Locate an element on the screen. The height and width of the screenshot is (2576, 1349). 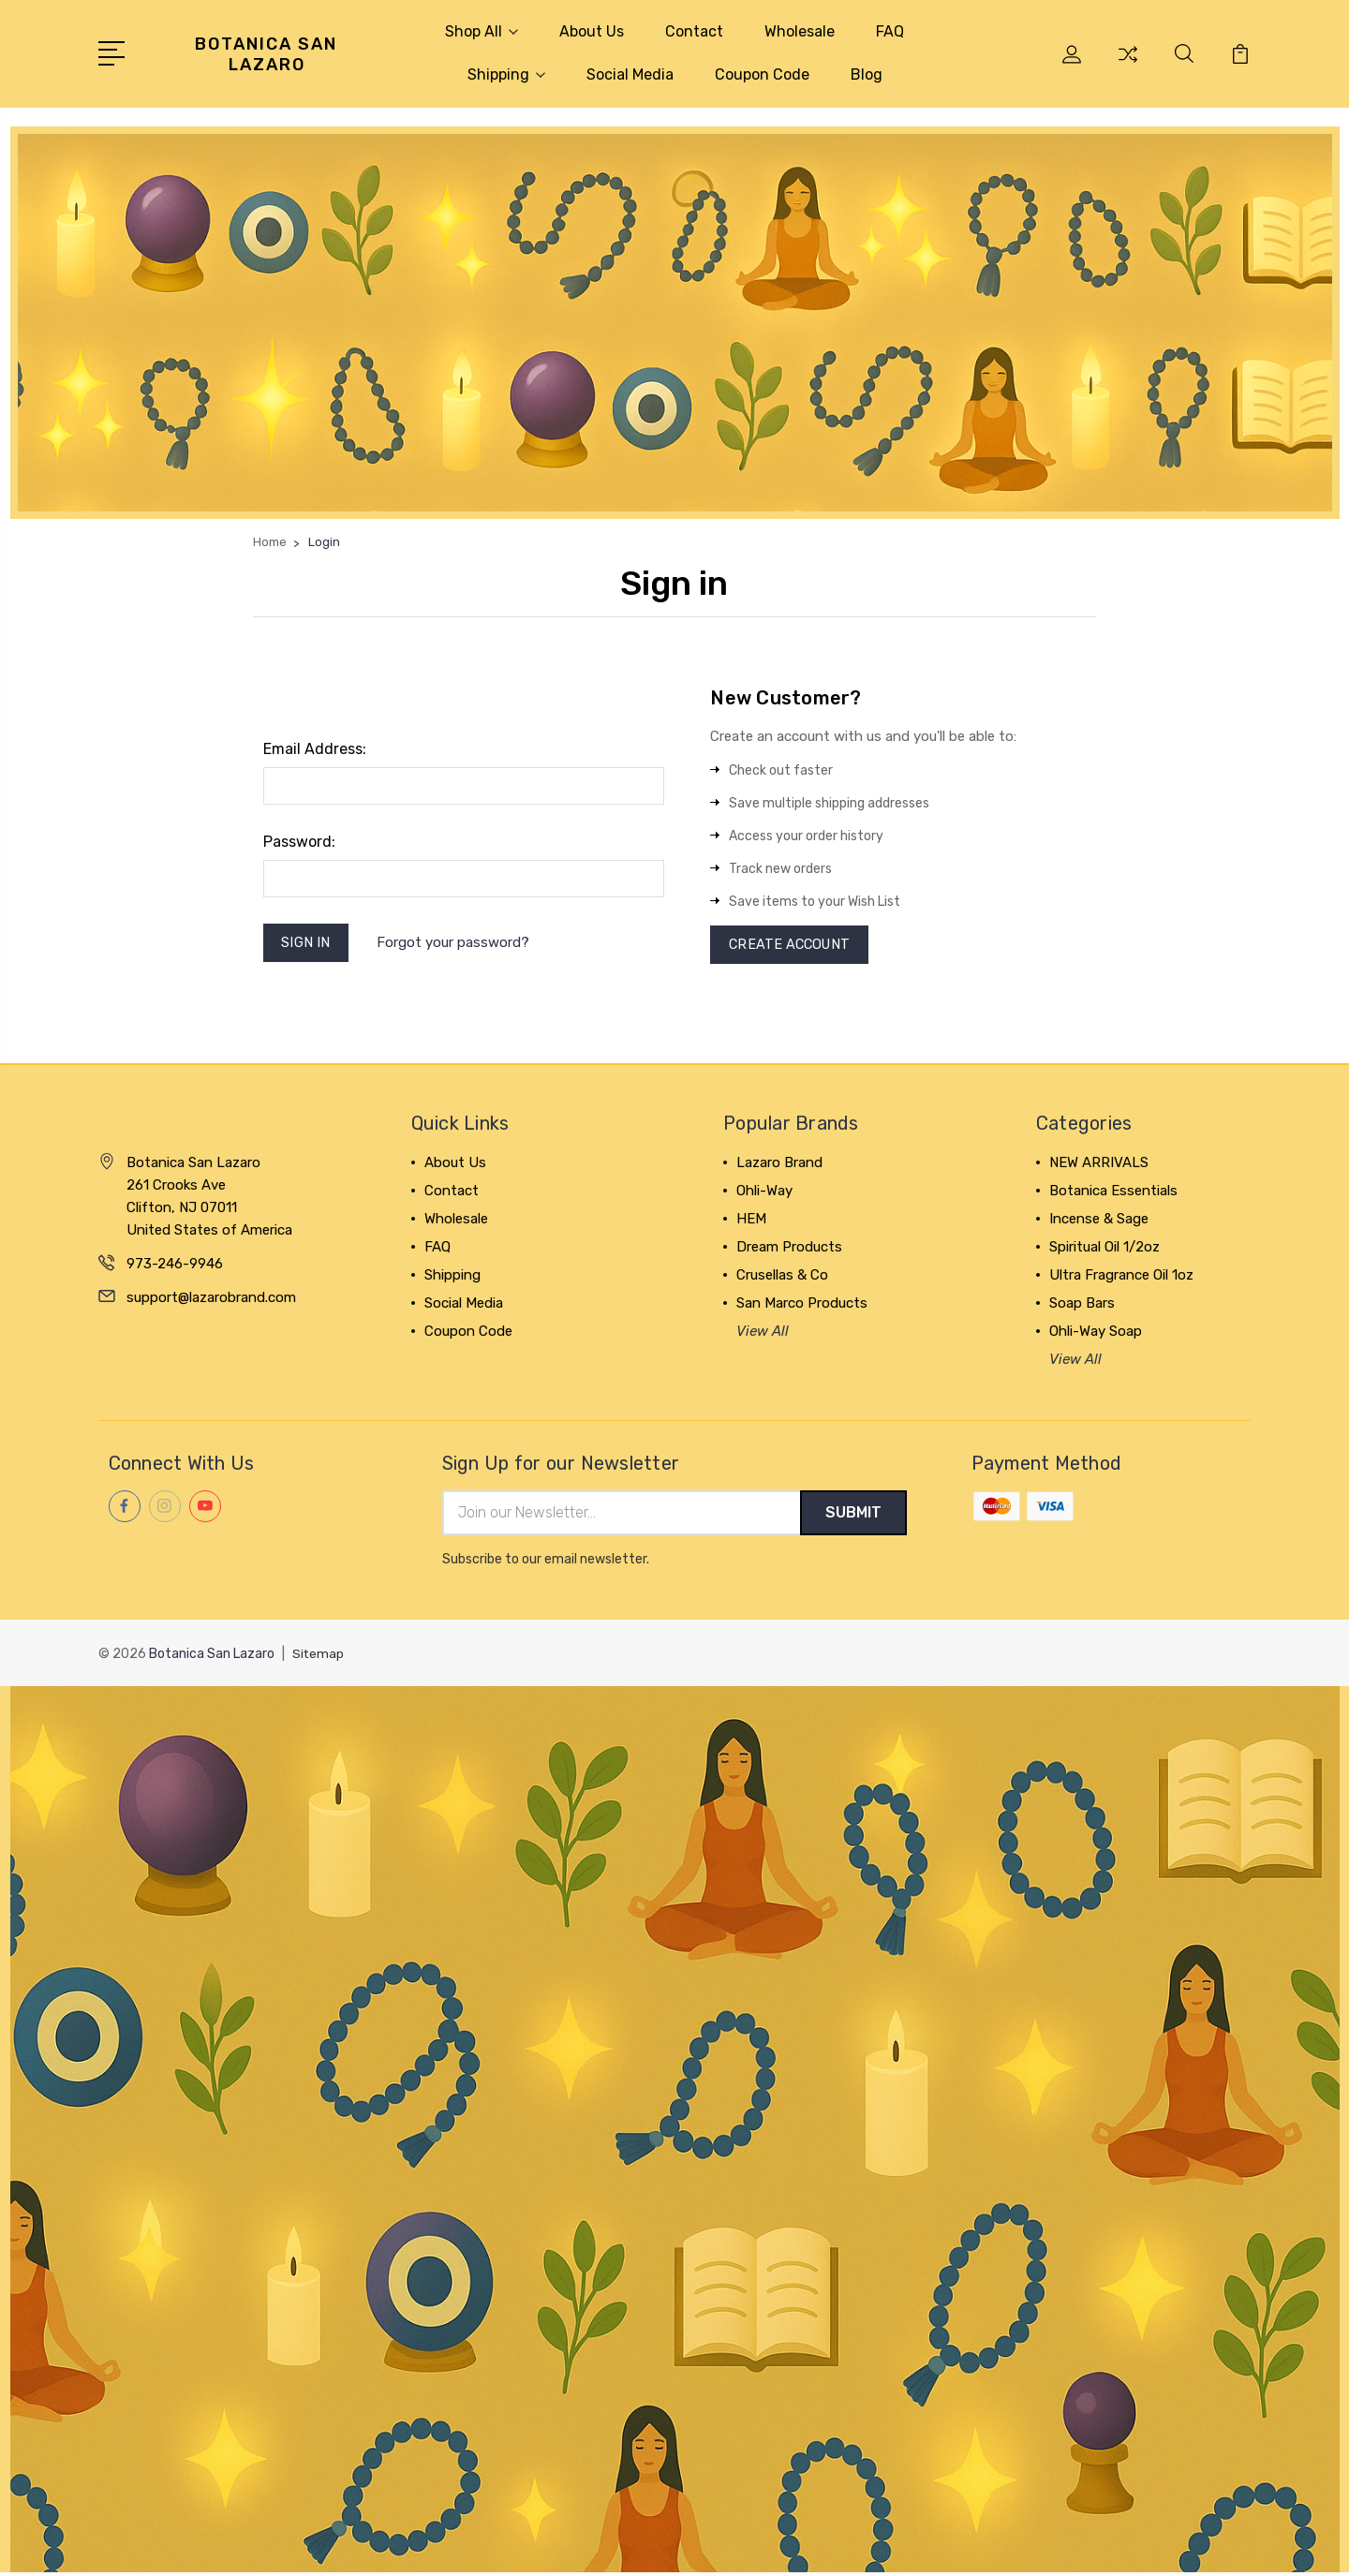
FAQ is located at coordinates (890, 31).